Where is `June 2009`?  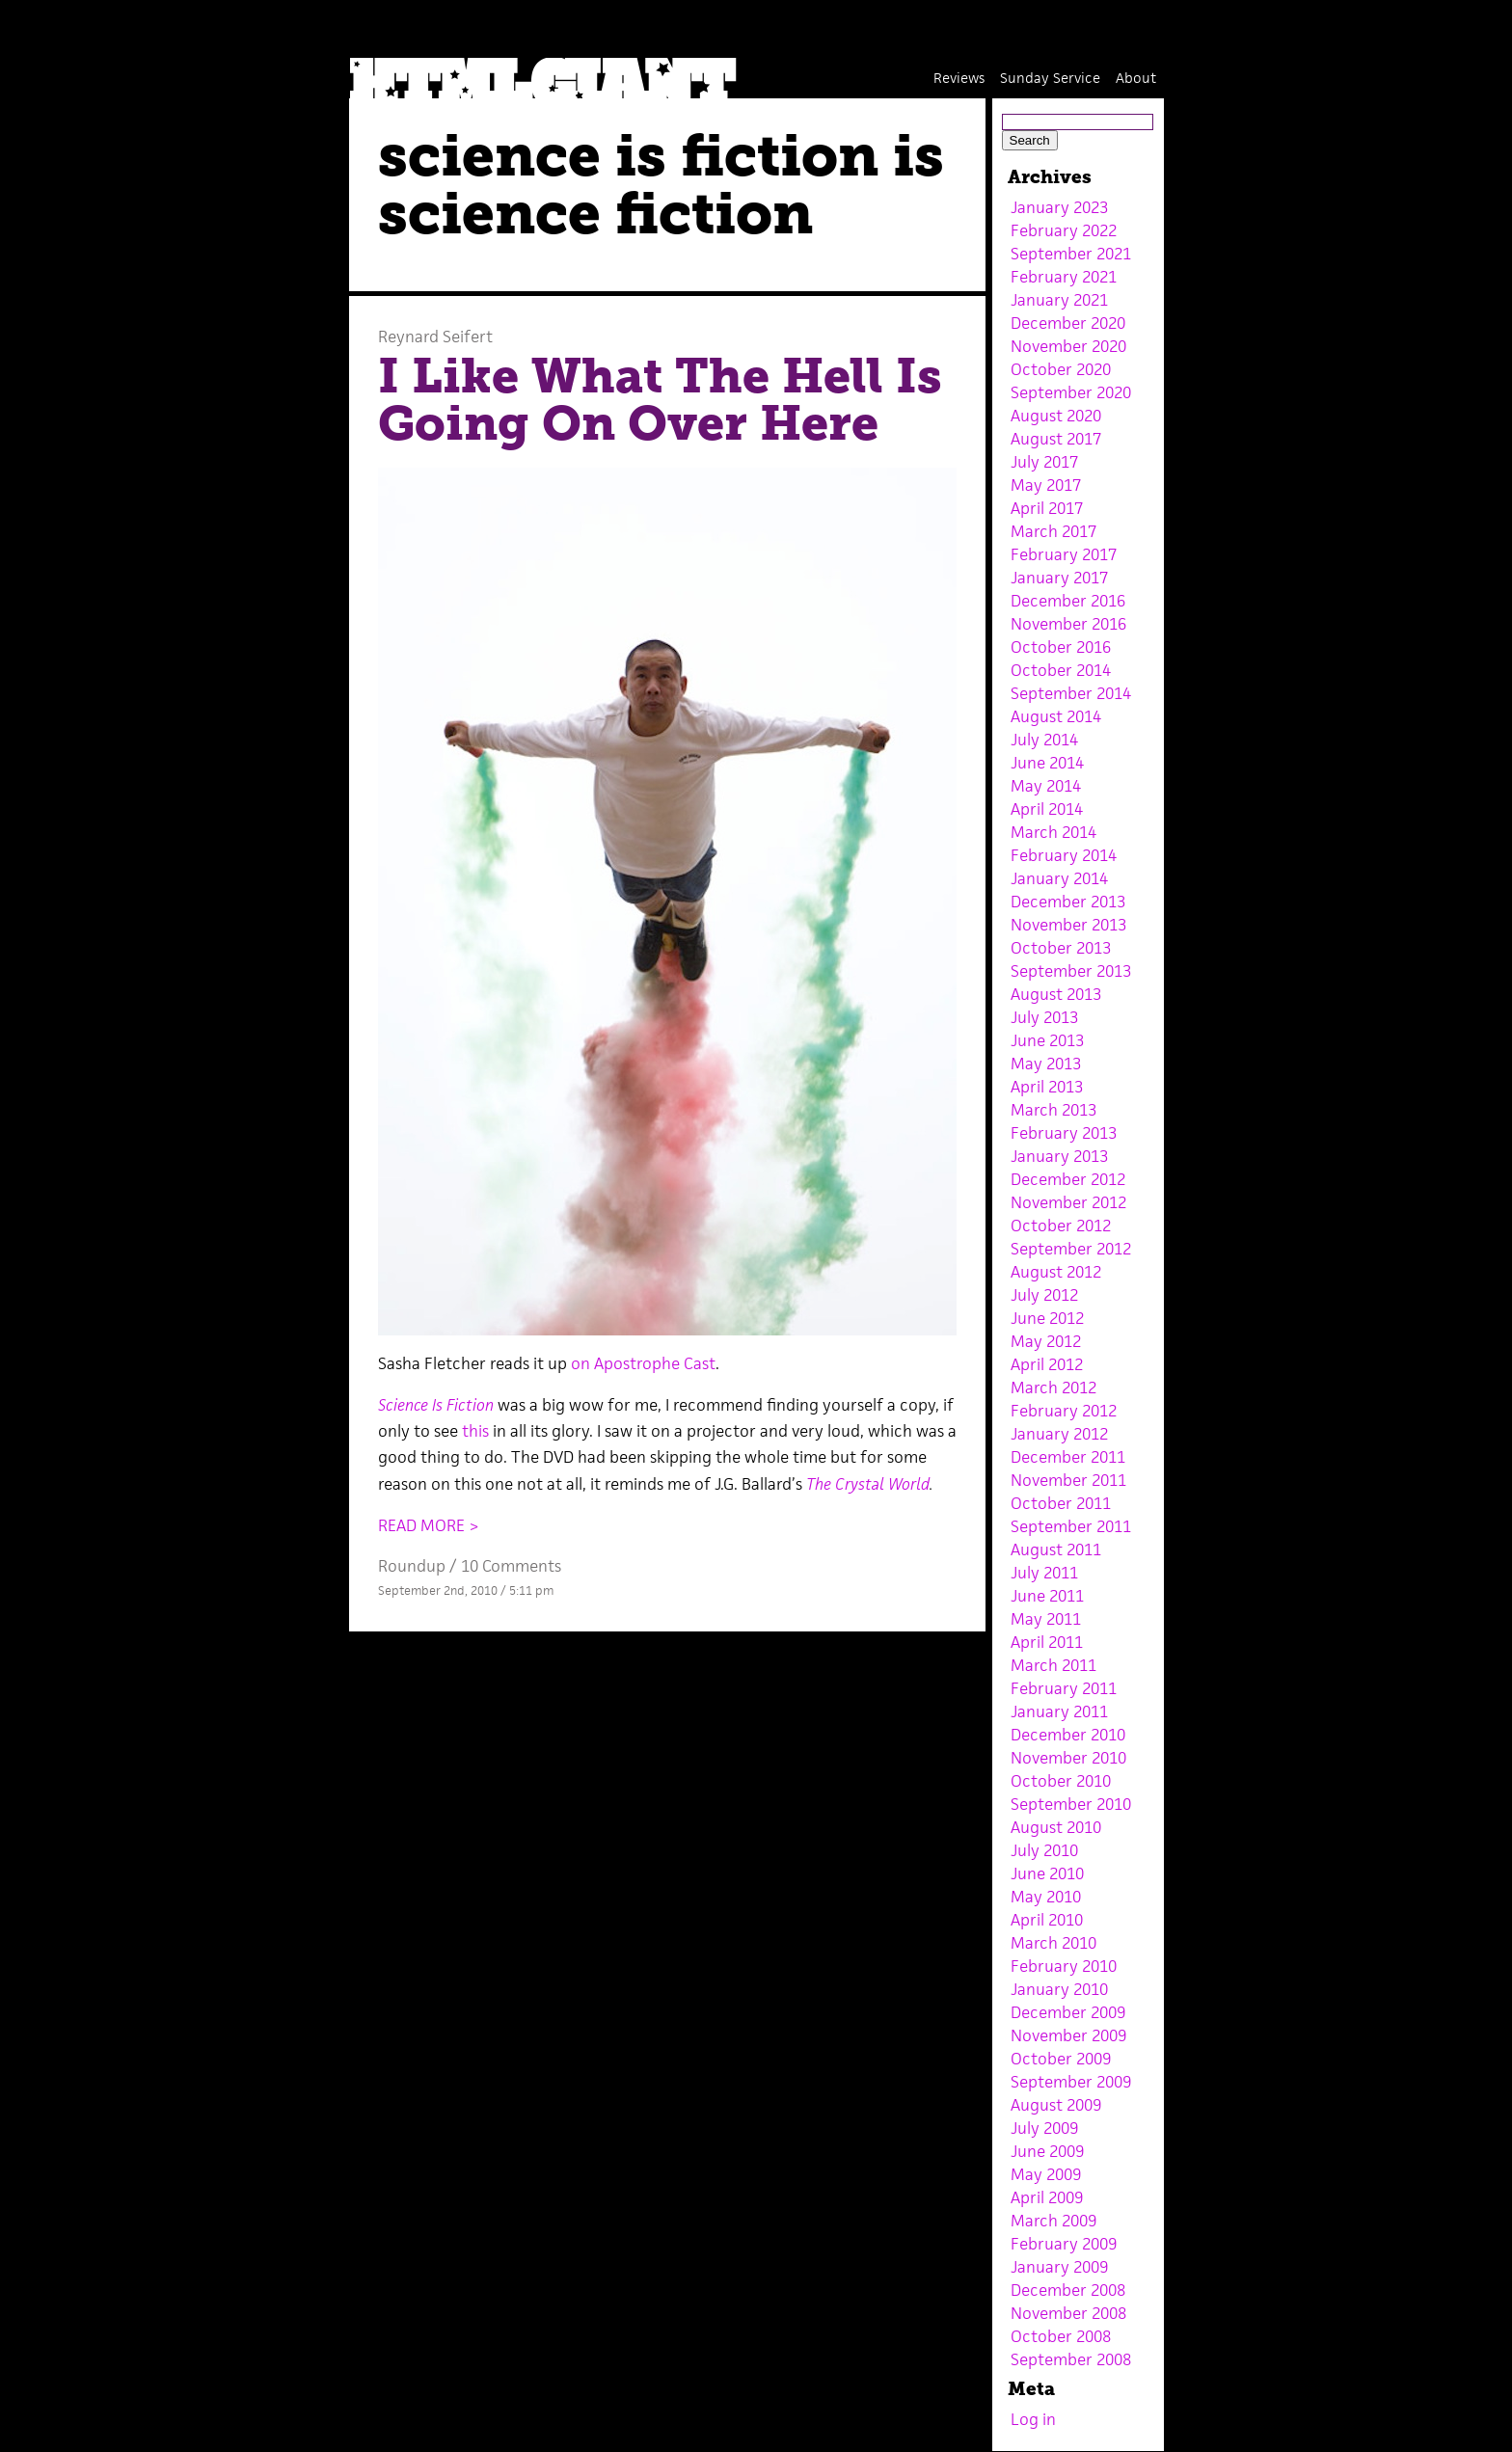 June 2009 is located at coordinates (1047, 2151).